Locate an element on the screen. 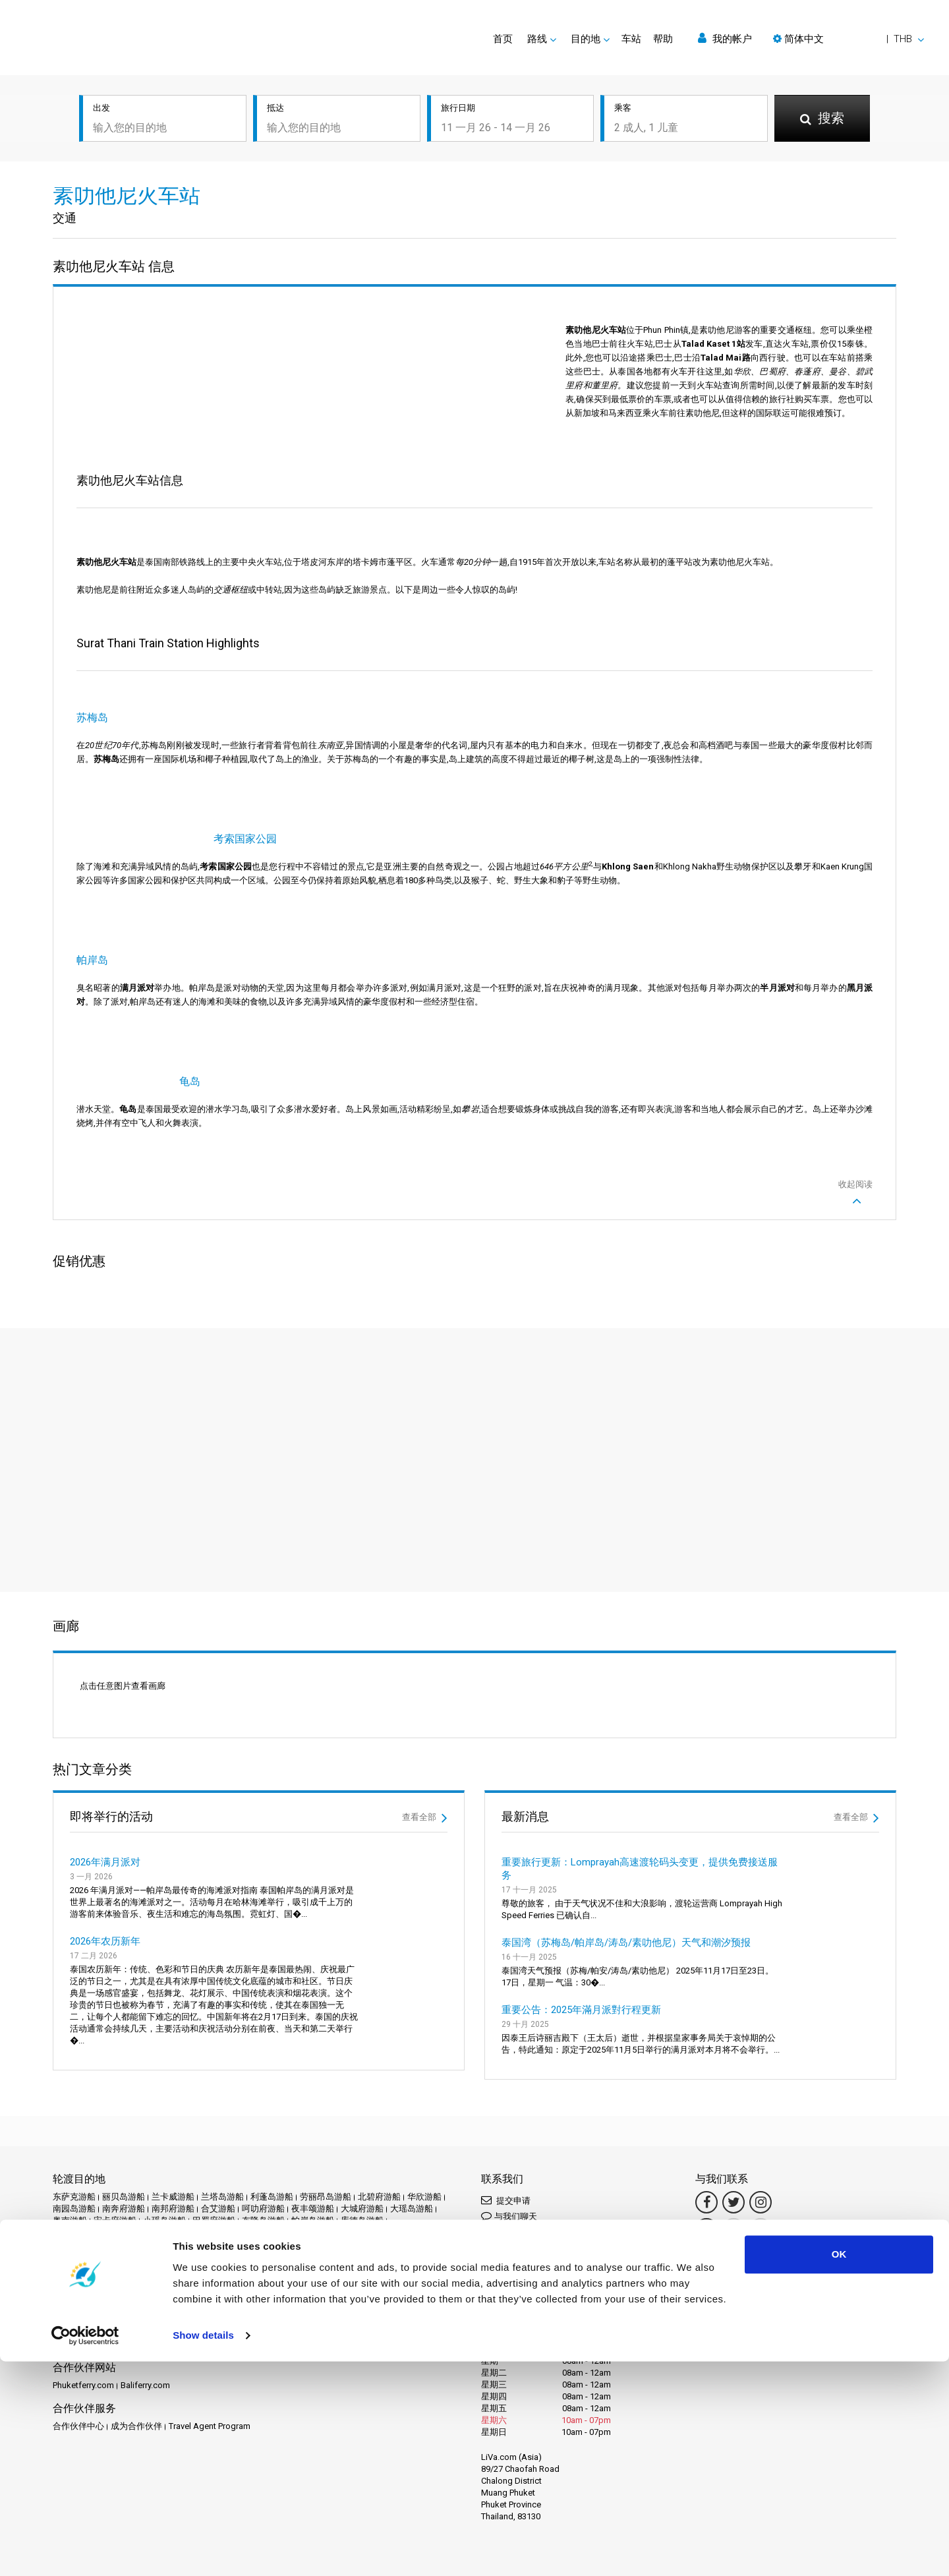 This screenshot has width=949, height=2576. 考拉克游船 is located at coordinates (398, 2226).